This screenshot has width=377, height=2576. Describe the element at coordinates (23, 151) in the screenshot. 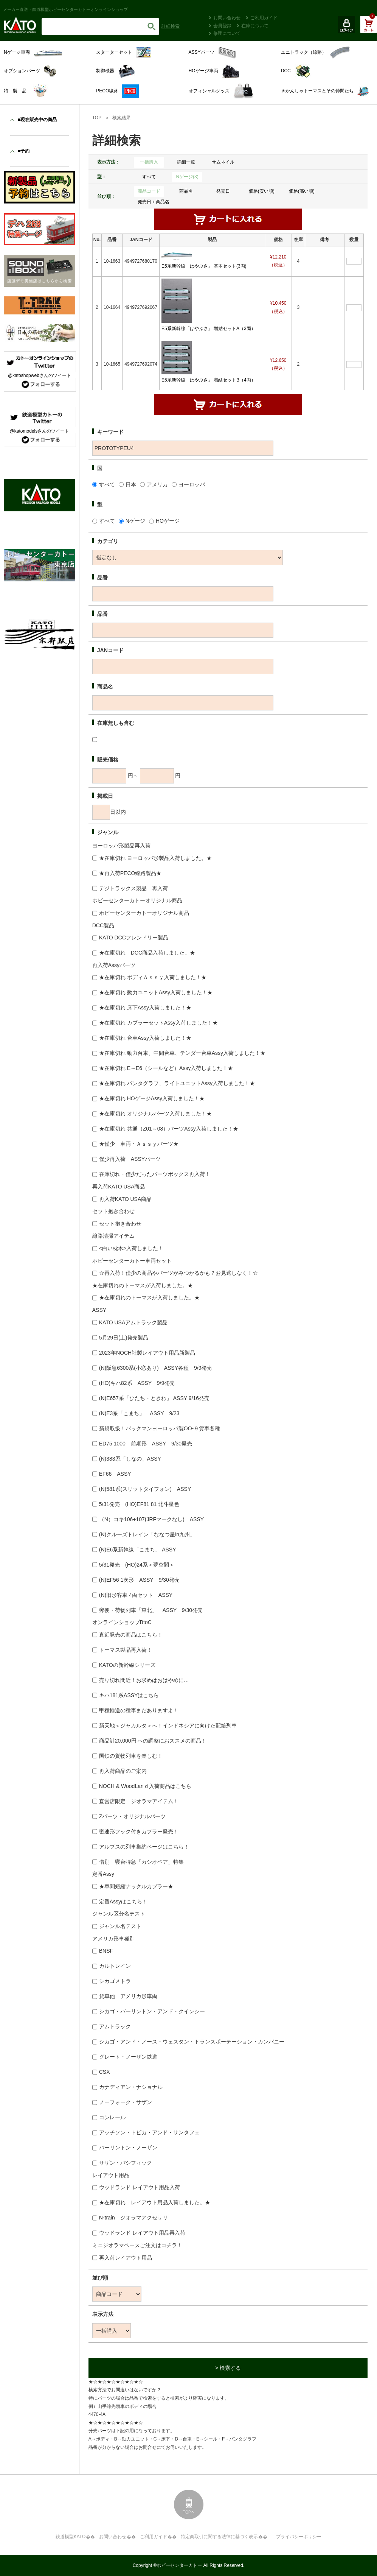

I see `■予約` at that location.